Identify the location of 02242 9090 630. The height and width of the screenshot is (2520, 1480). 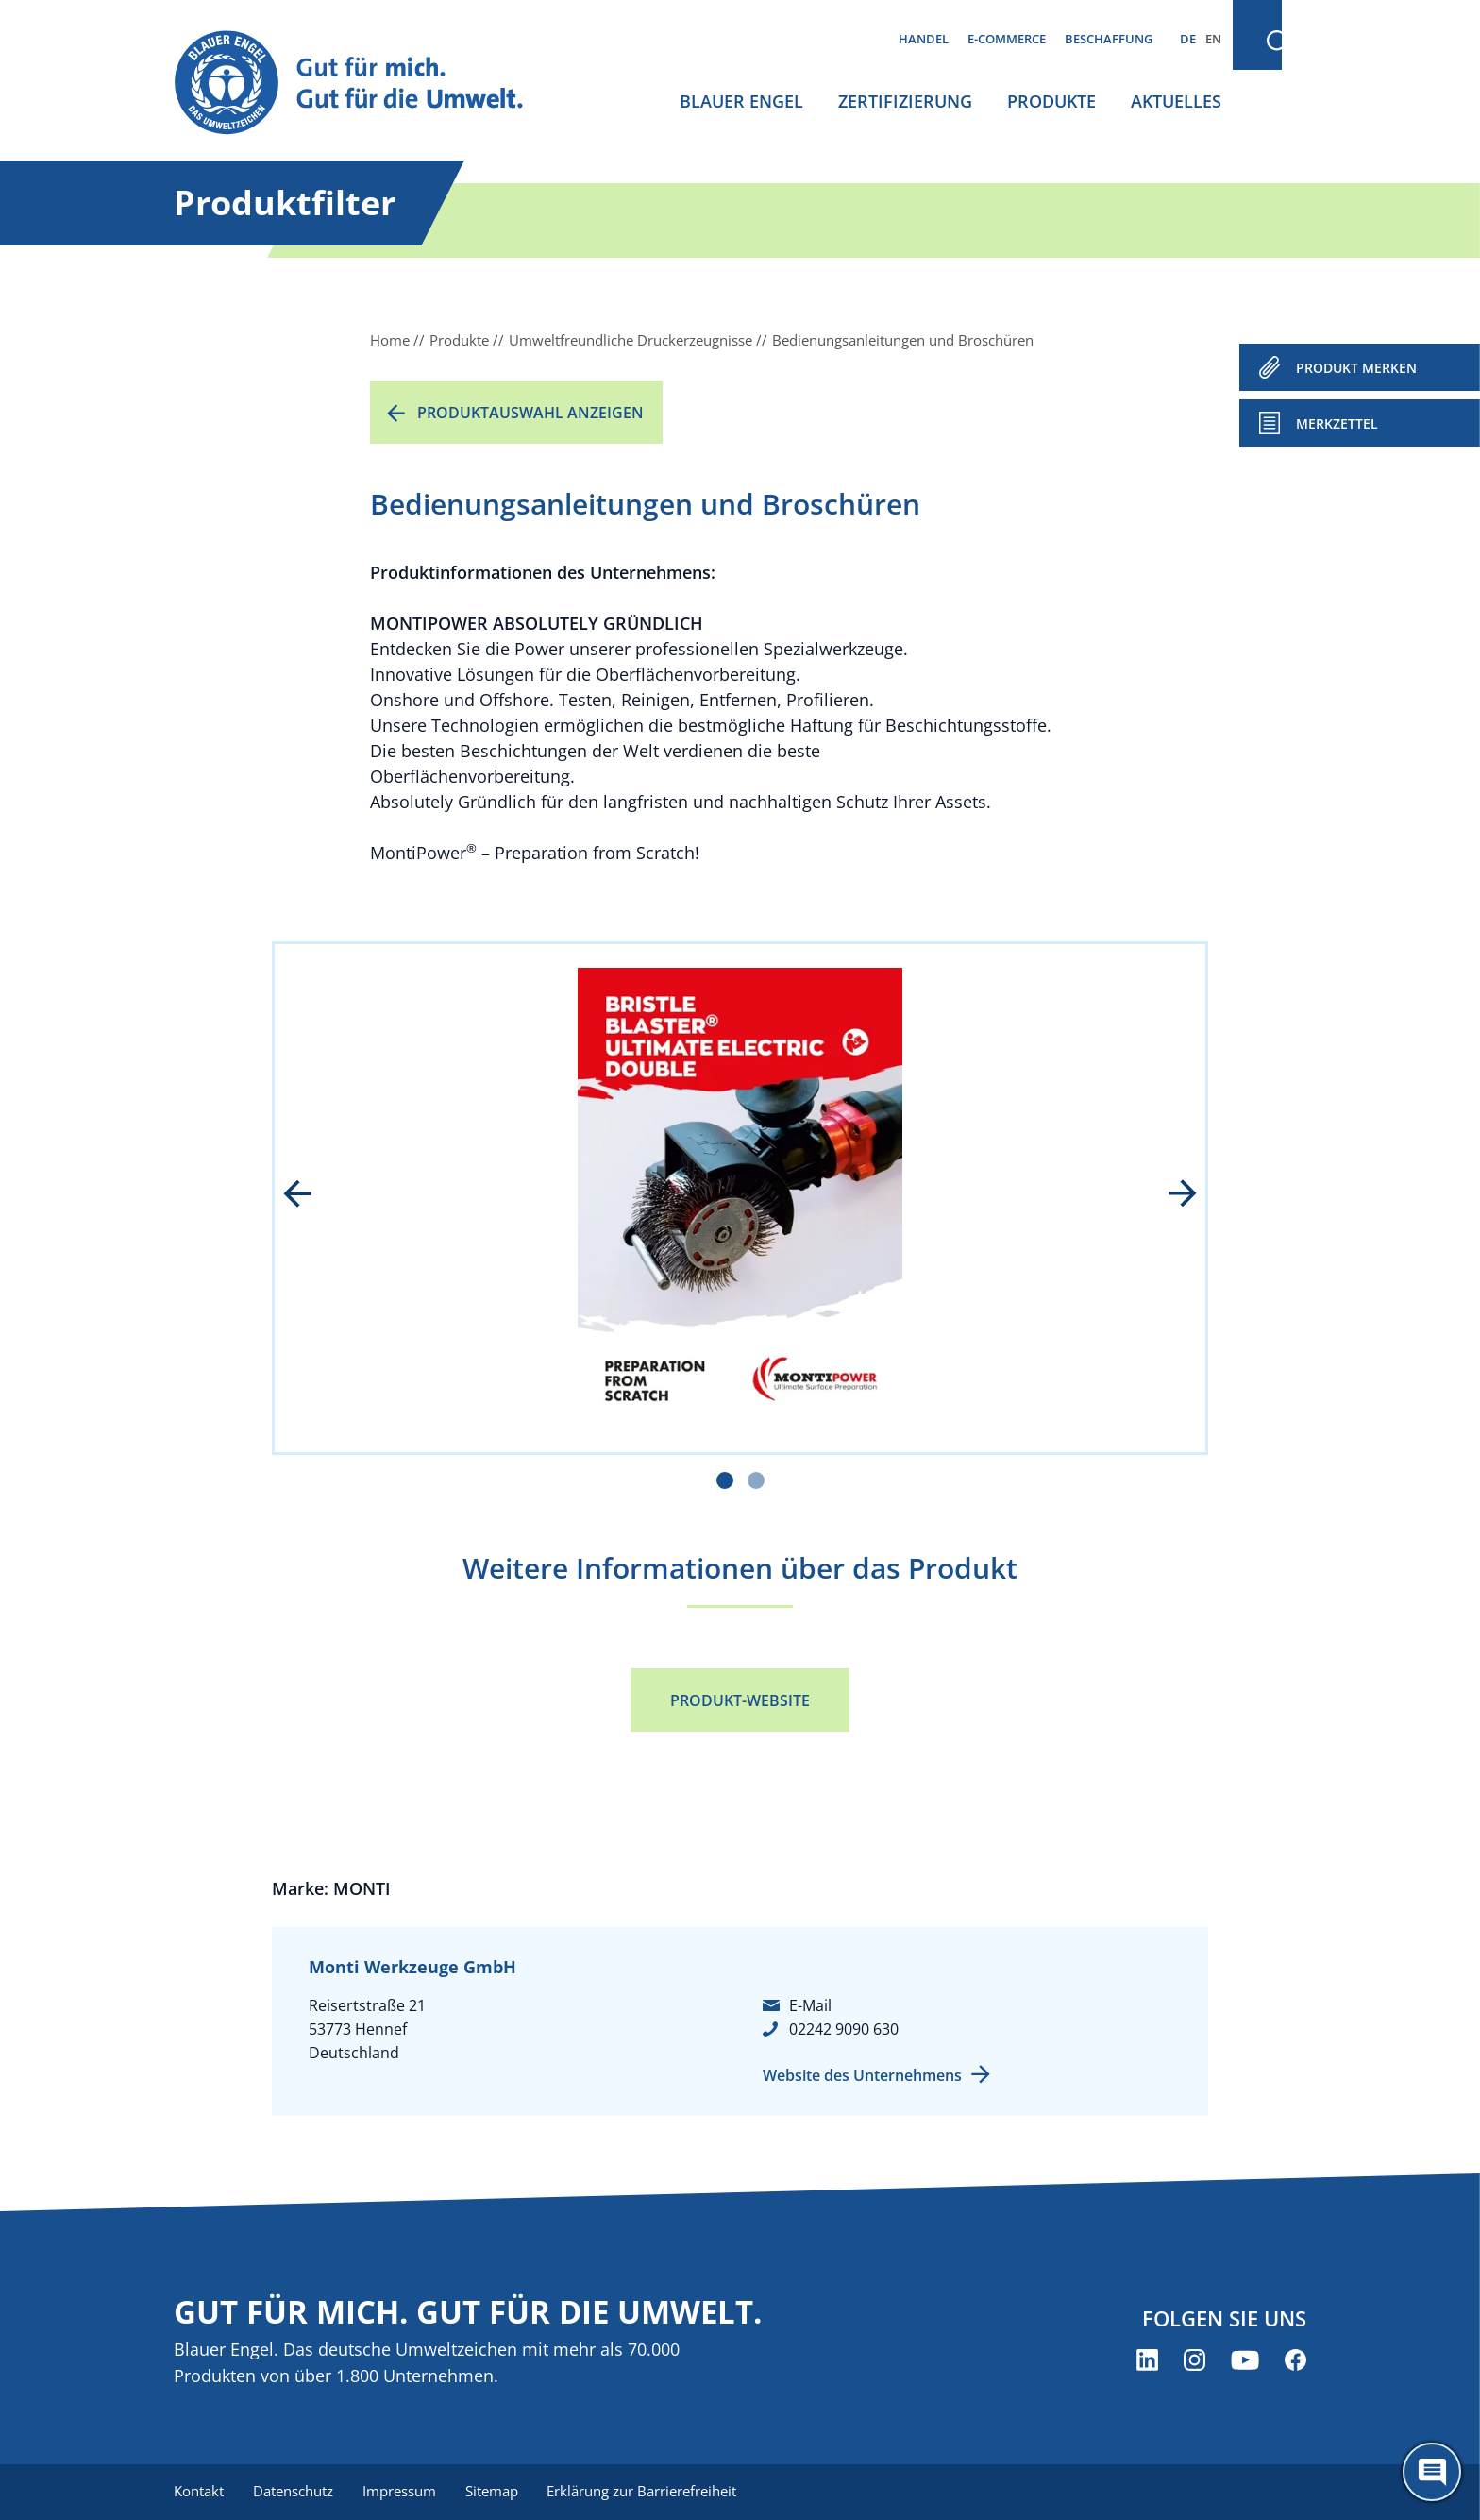
(844, 2029).